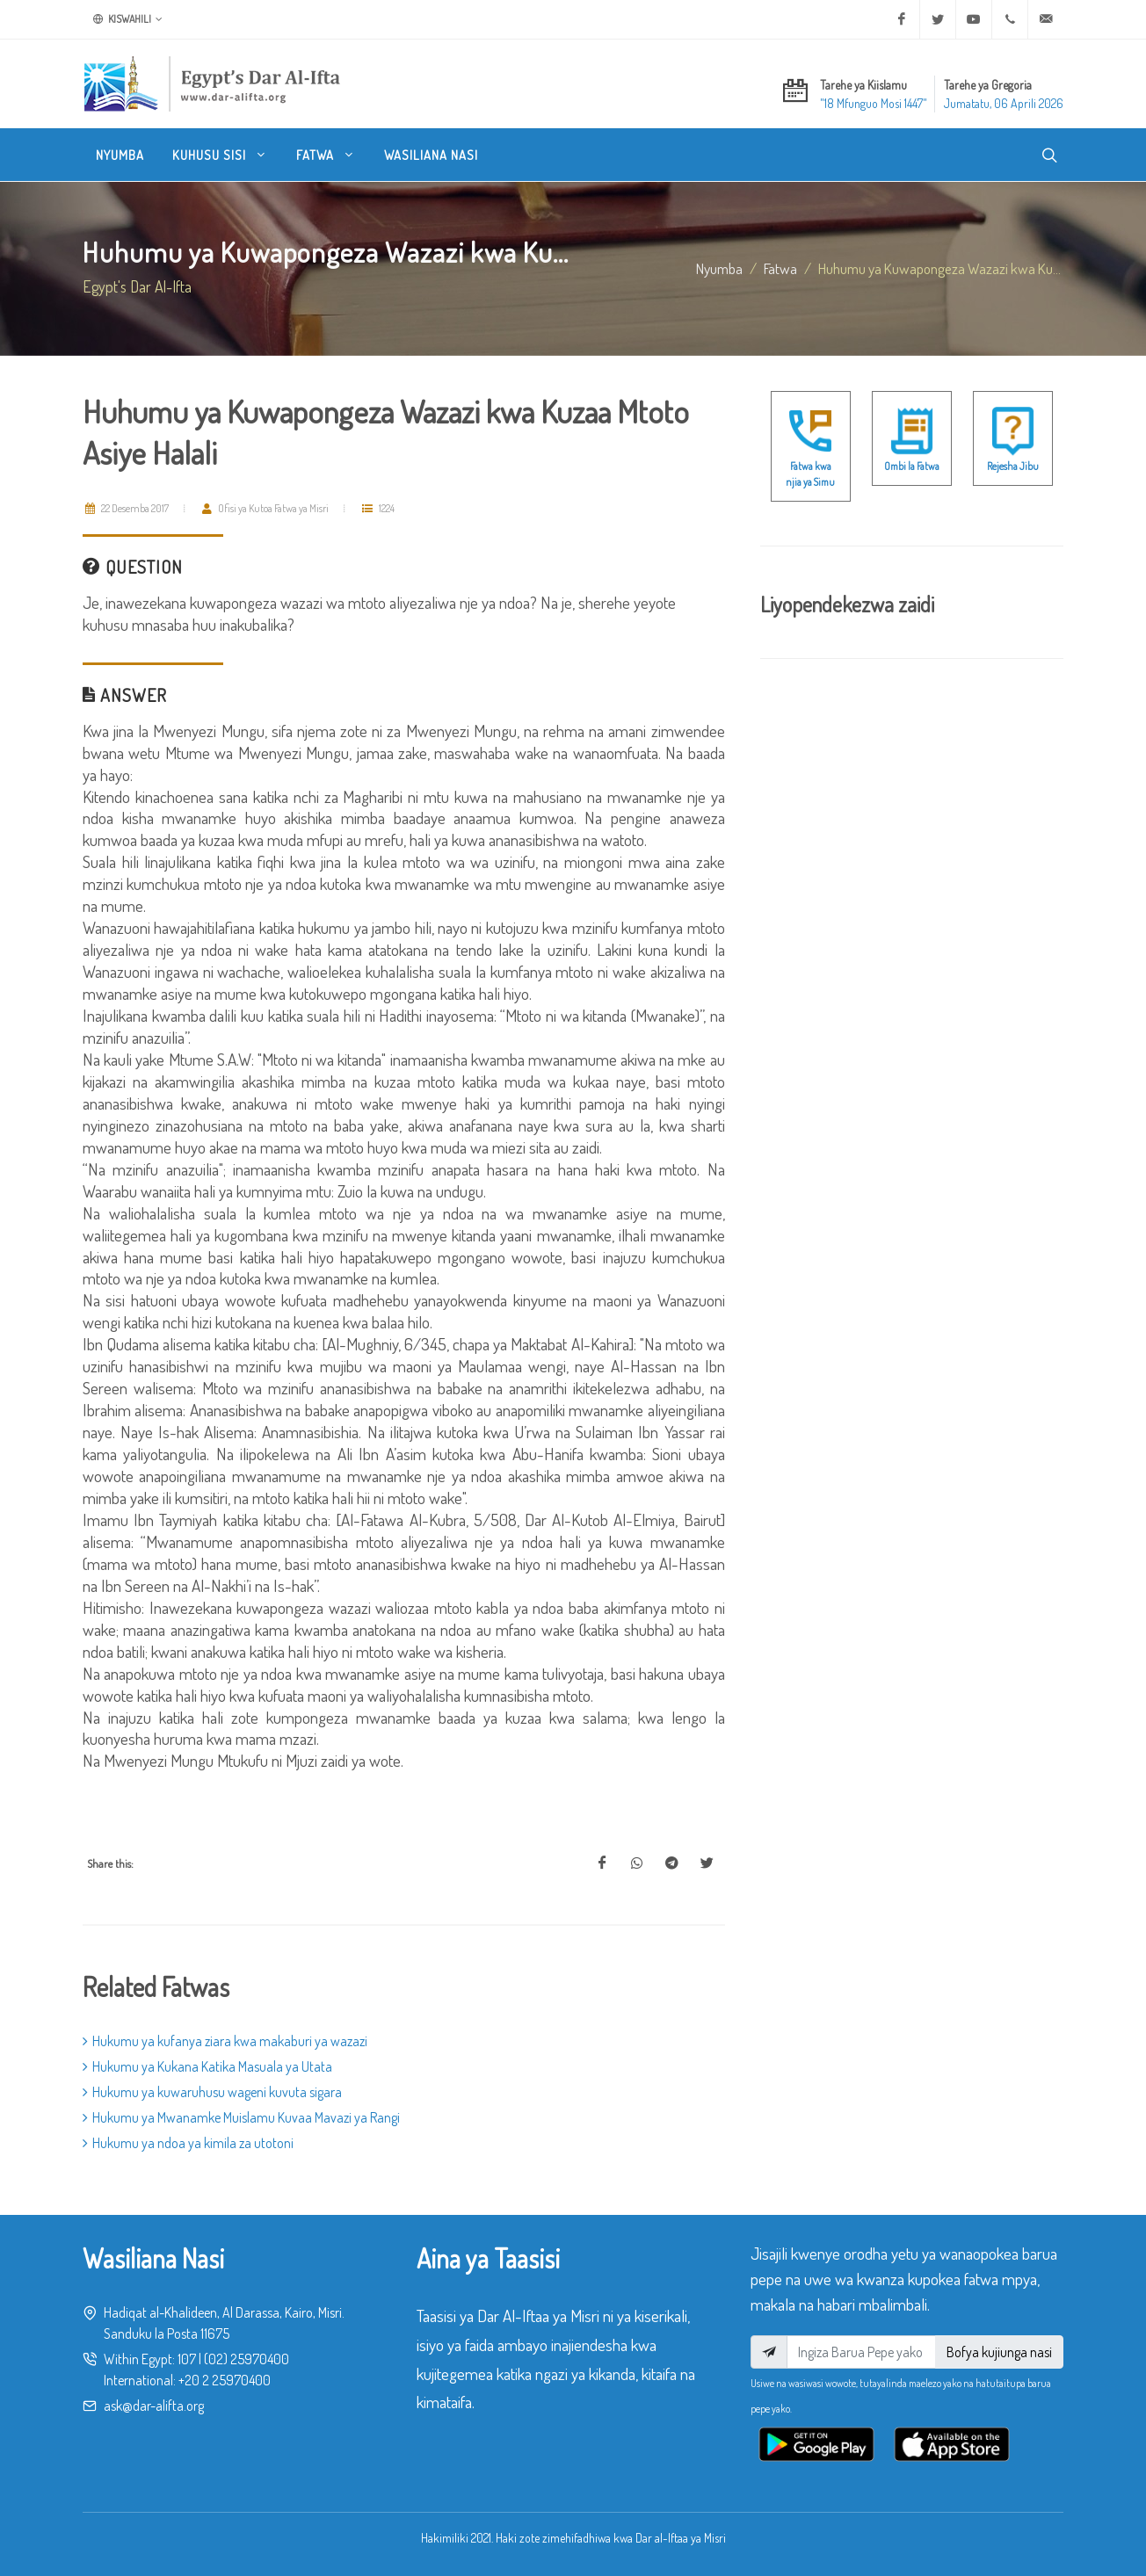  I want to click on 107, so click(187, 2359).